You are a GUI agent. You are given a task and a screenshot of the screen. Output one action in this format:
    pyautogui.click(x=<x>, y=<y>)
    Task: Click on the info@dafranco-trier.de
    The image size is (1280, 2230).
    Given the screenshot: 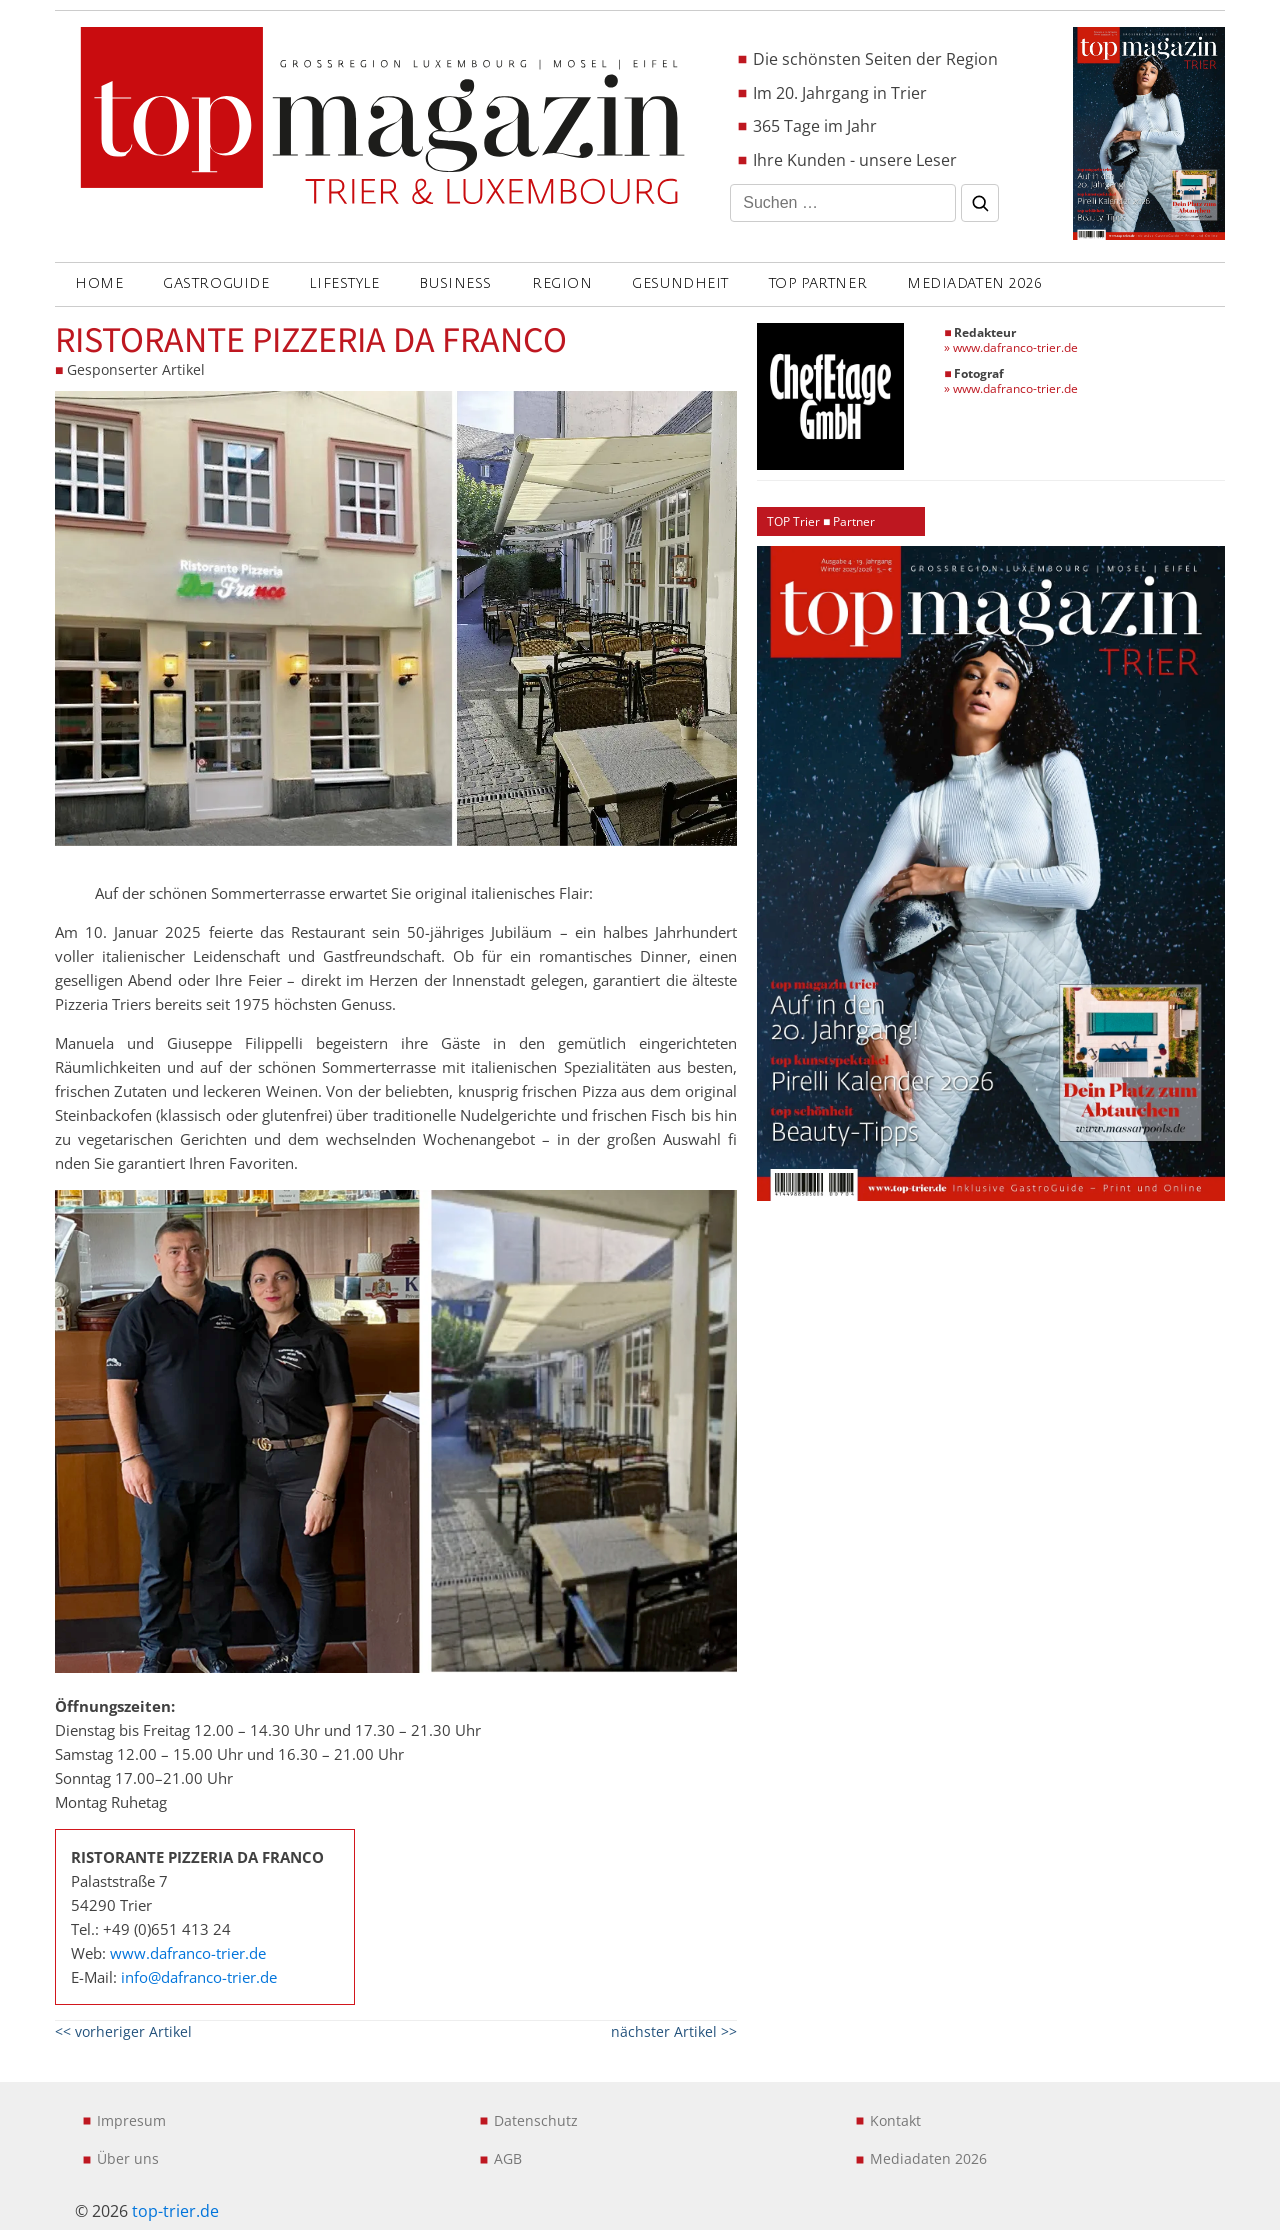 What is the action you would take?
    pyautogui.click(x=199, y=1977)
    